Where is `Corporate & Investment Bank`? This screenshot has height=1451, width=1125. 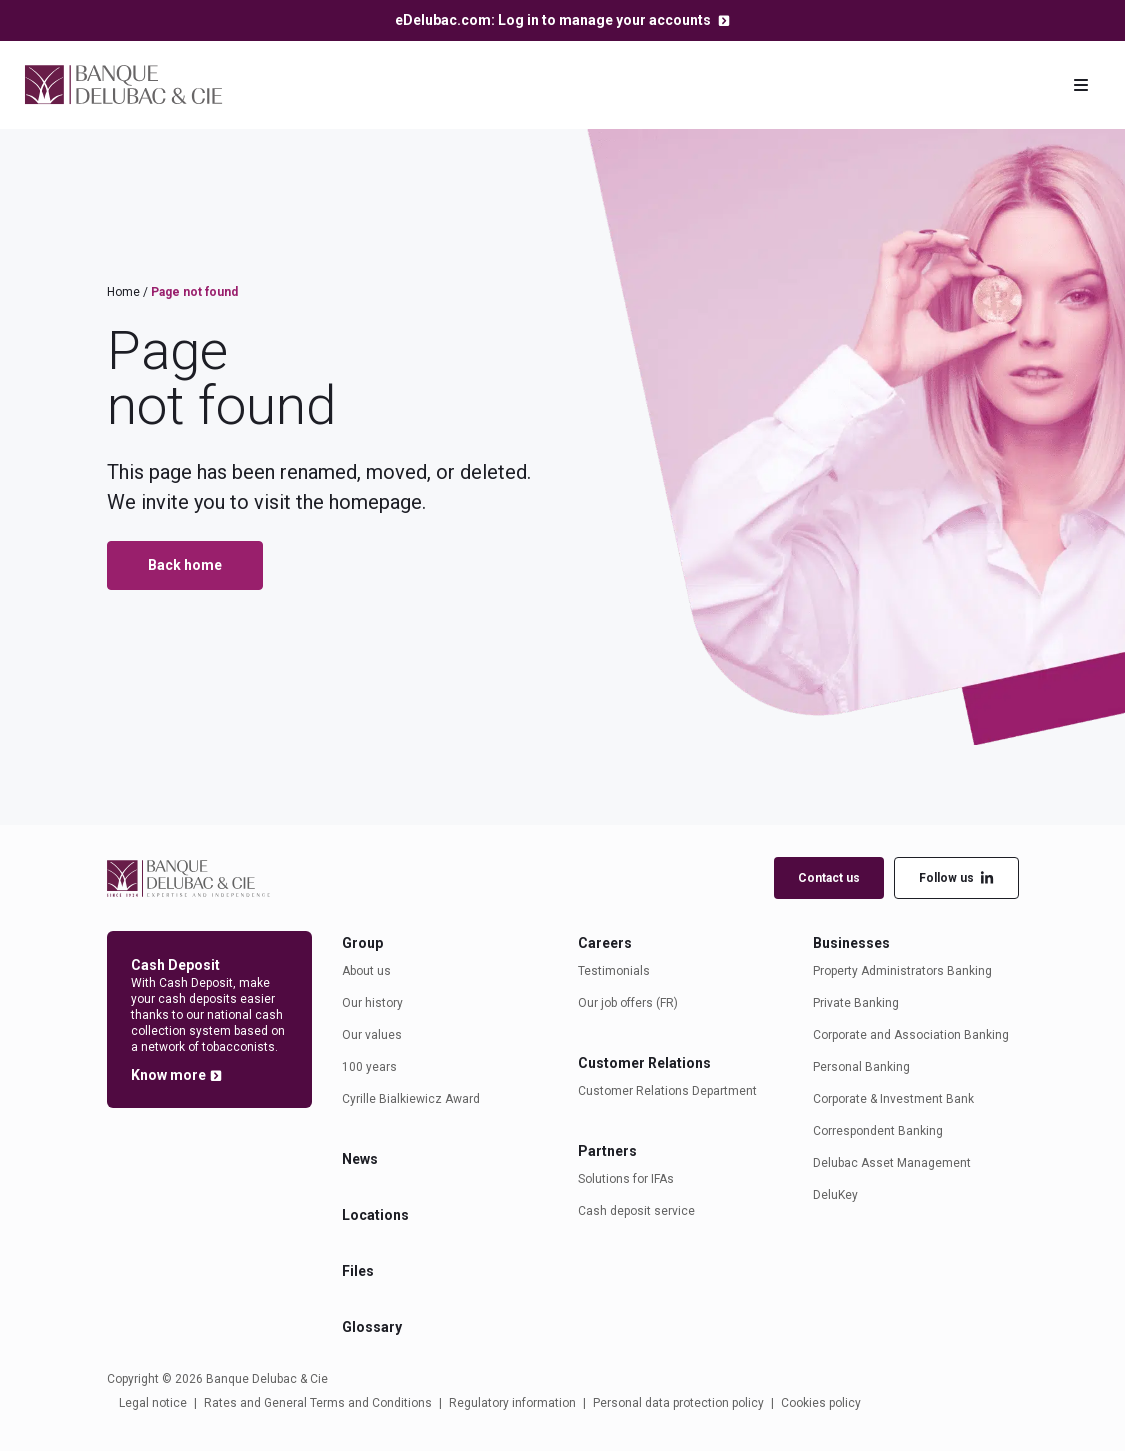 Corporate & Investment Bank is located at coordinates (893, 1099).